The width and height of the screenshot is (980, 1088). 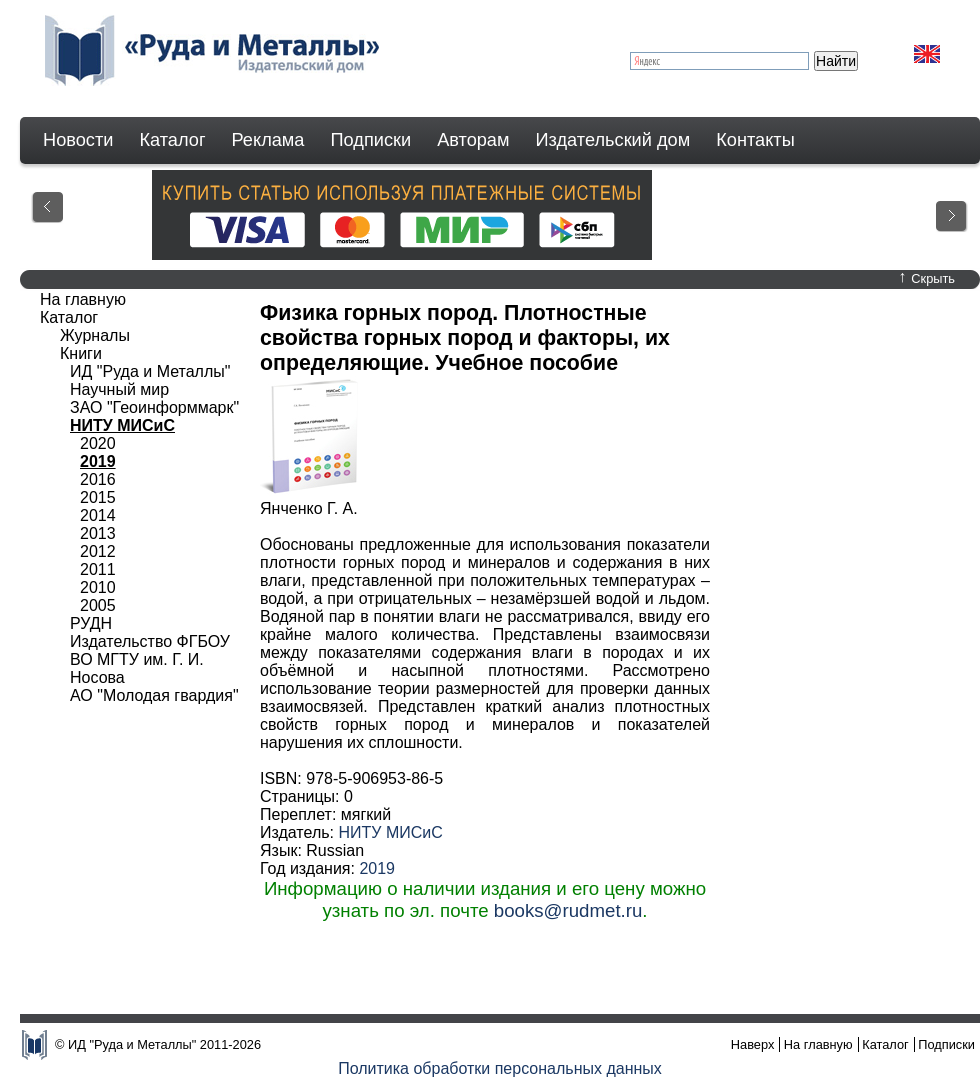 I want to click on Издательство ФГБОУ ВО МГТУ им. Г. И. Носова, so click(x=150, y=659).